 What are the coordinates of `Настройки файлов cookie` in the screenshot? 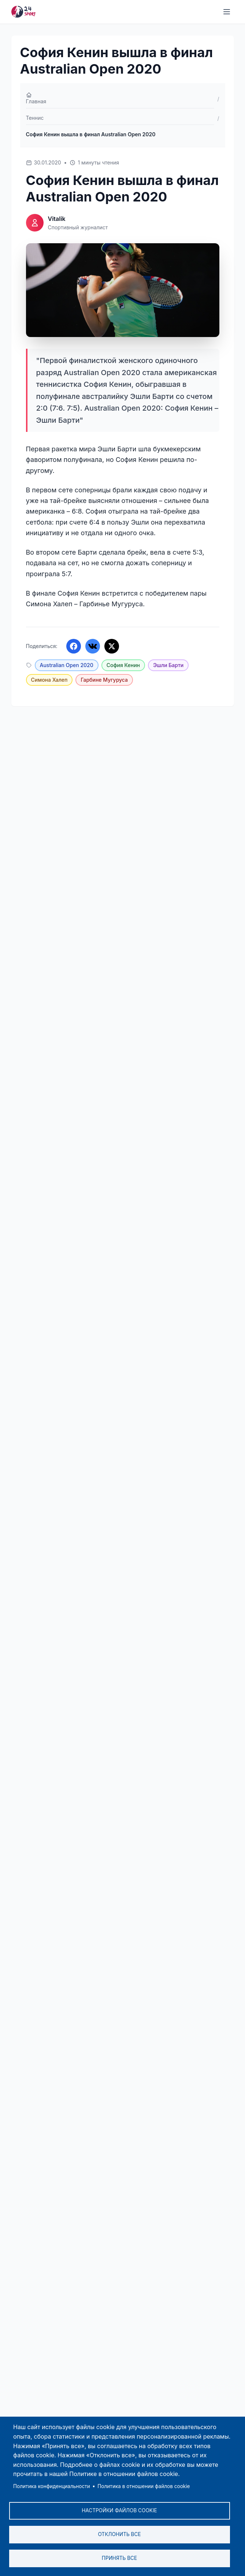 It's located at (119, 2510).